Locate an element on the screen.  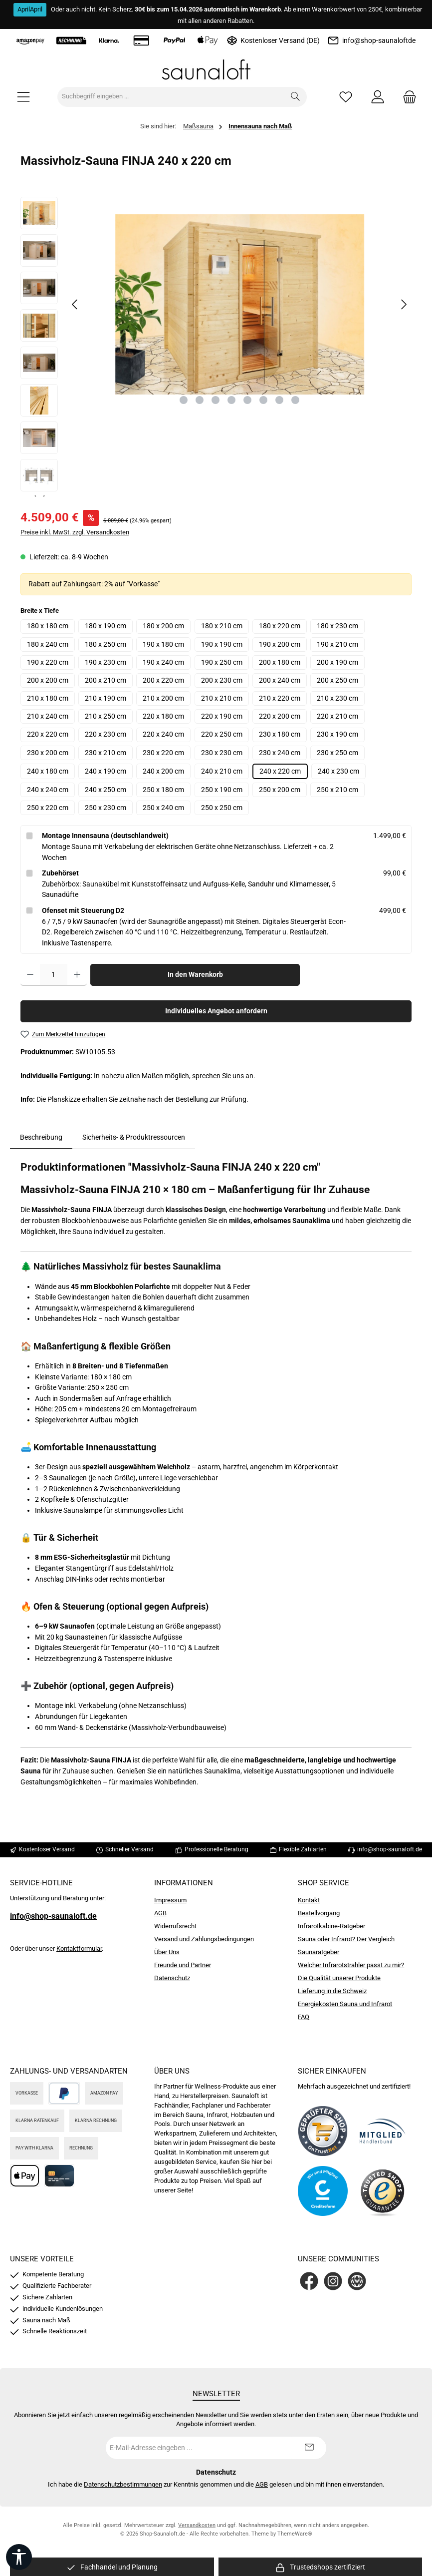
In den Warenkorb is located at coordinates (195, 974).